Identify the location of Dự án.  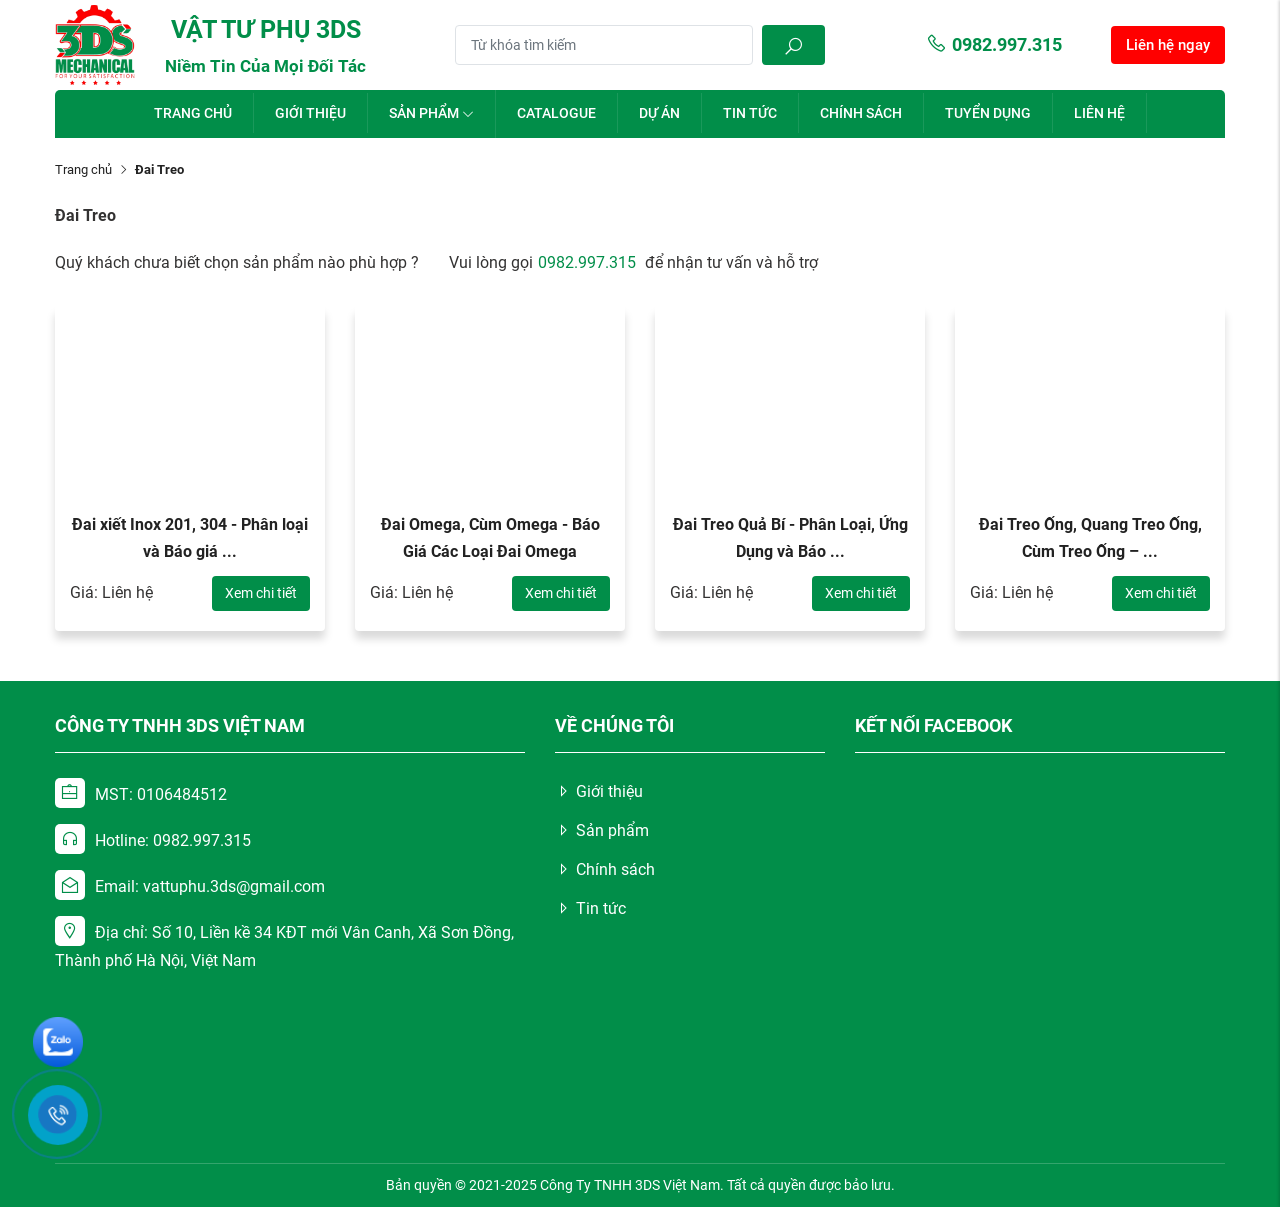
(659, 113).